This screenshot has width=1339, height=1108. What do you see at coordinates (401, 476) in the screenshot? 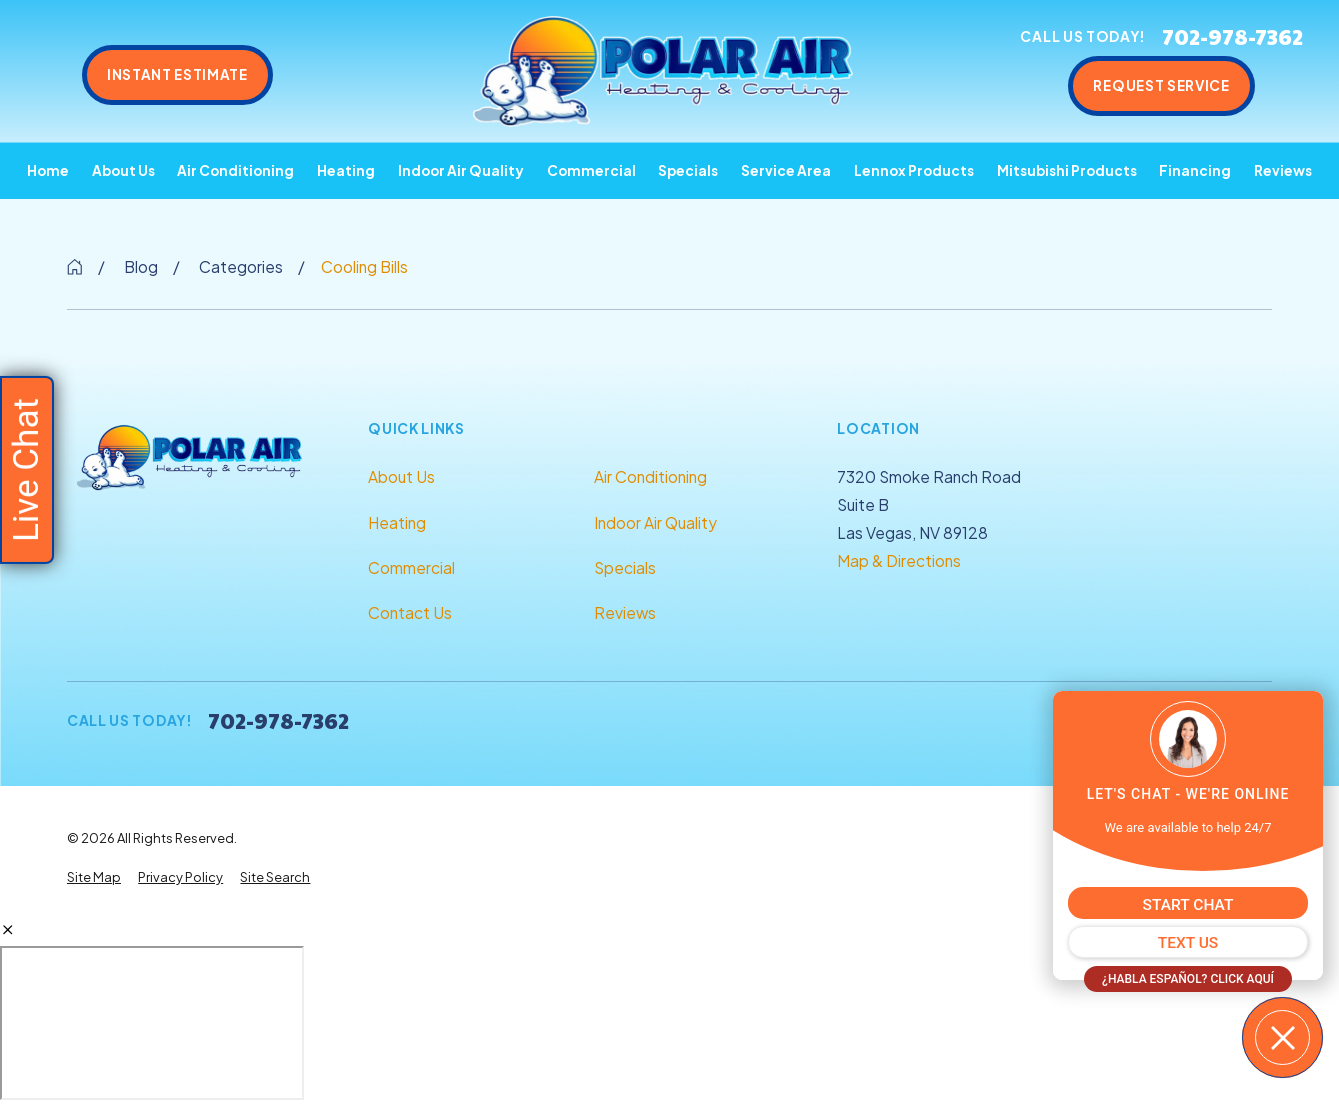
I see `About Us` at bounding box center [401, 476].